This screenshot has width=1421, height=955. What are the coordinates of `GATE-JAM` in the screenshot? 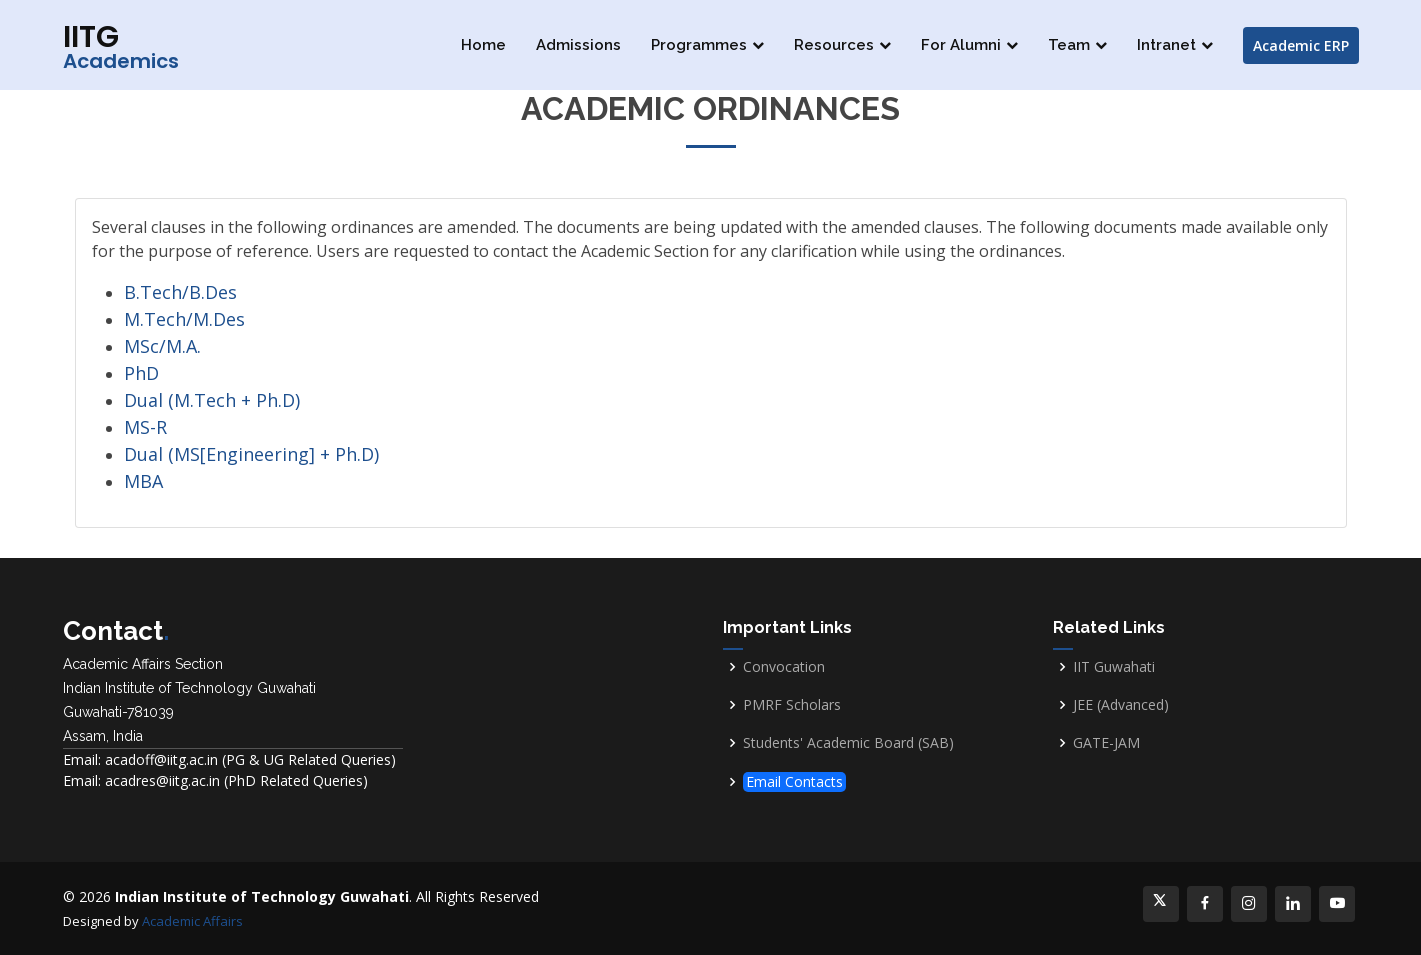 It's located at (1106, 743).